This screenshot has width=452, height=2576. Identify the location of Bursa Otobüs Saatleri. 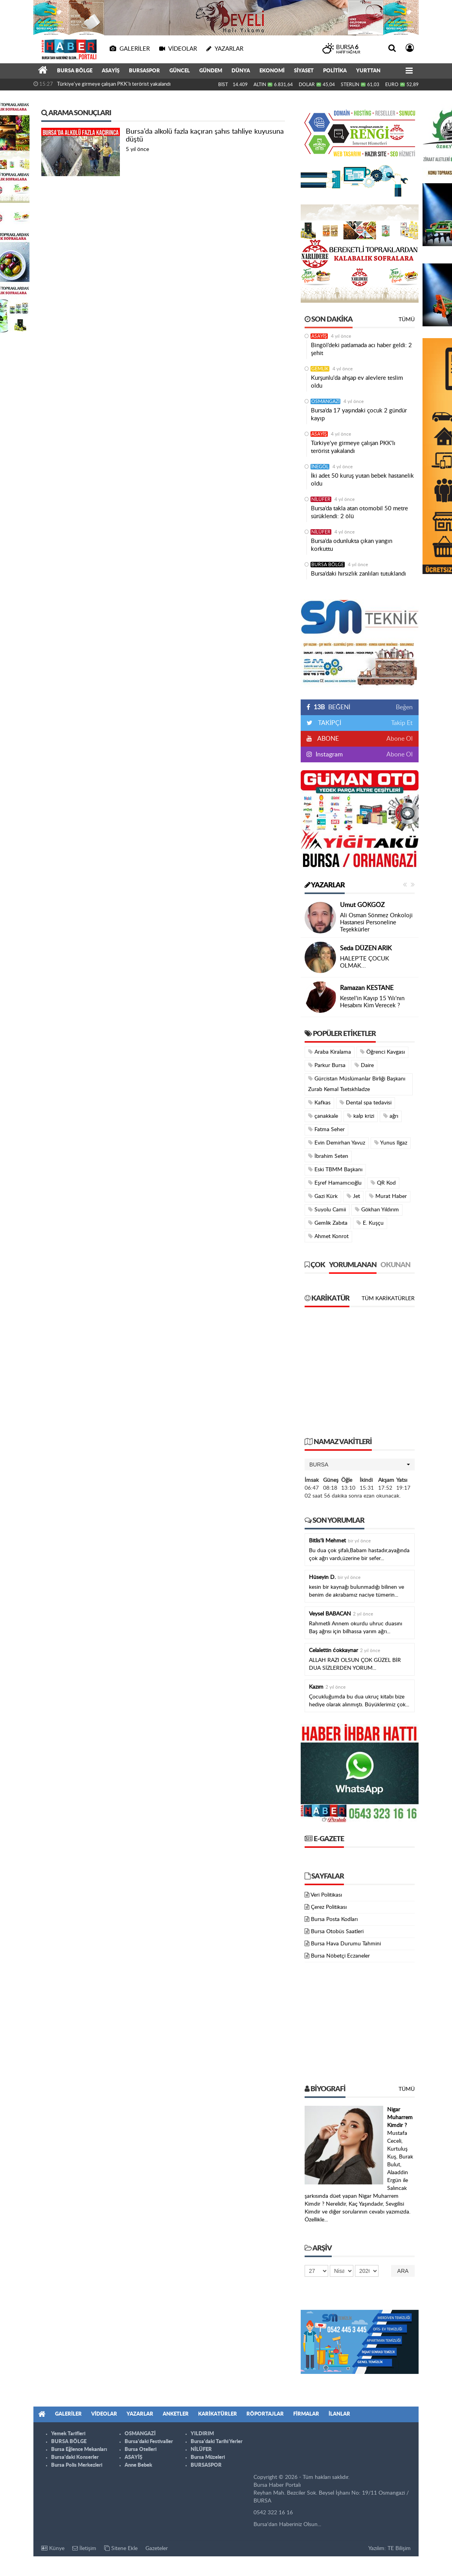
(337, 1931).